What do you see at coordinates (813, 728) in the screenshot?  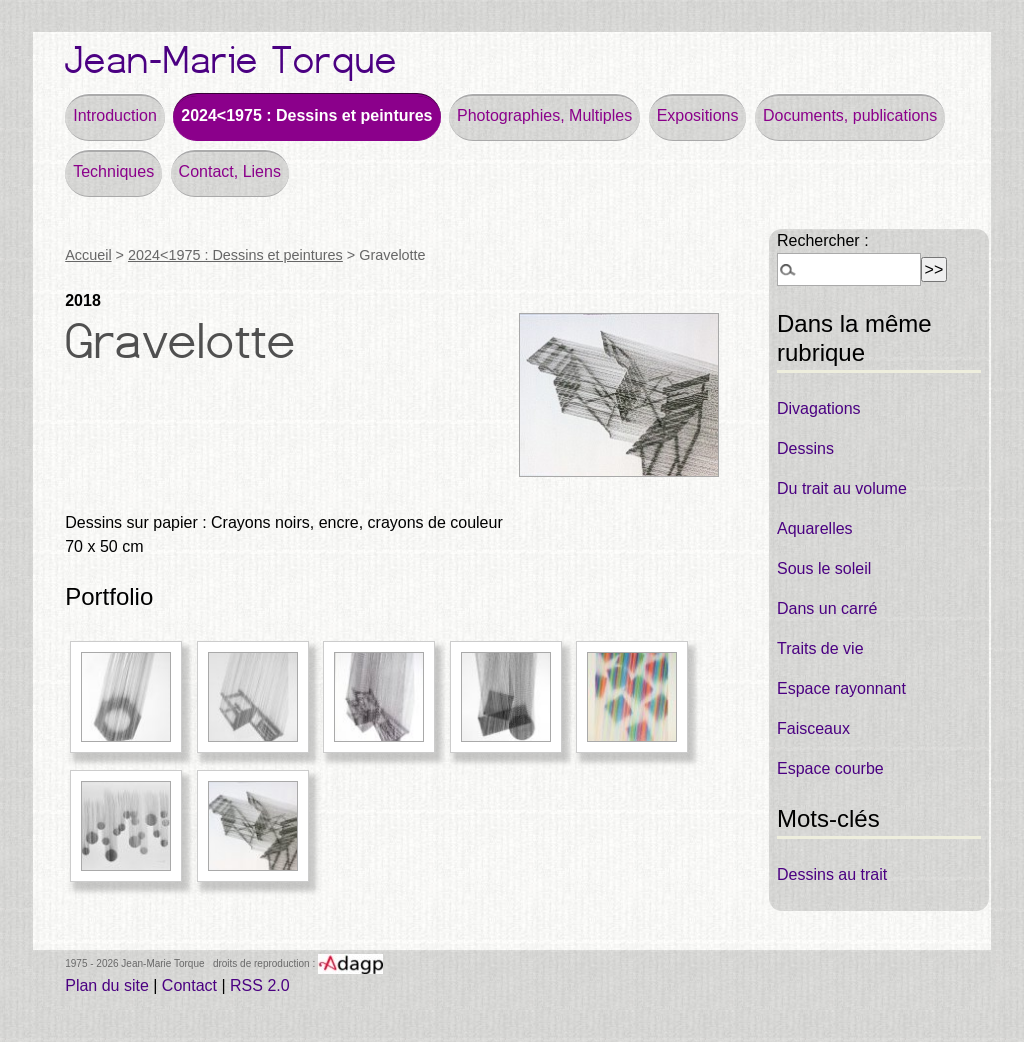 I see `Faisceaux` at bounding box center [813, 728].